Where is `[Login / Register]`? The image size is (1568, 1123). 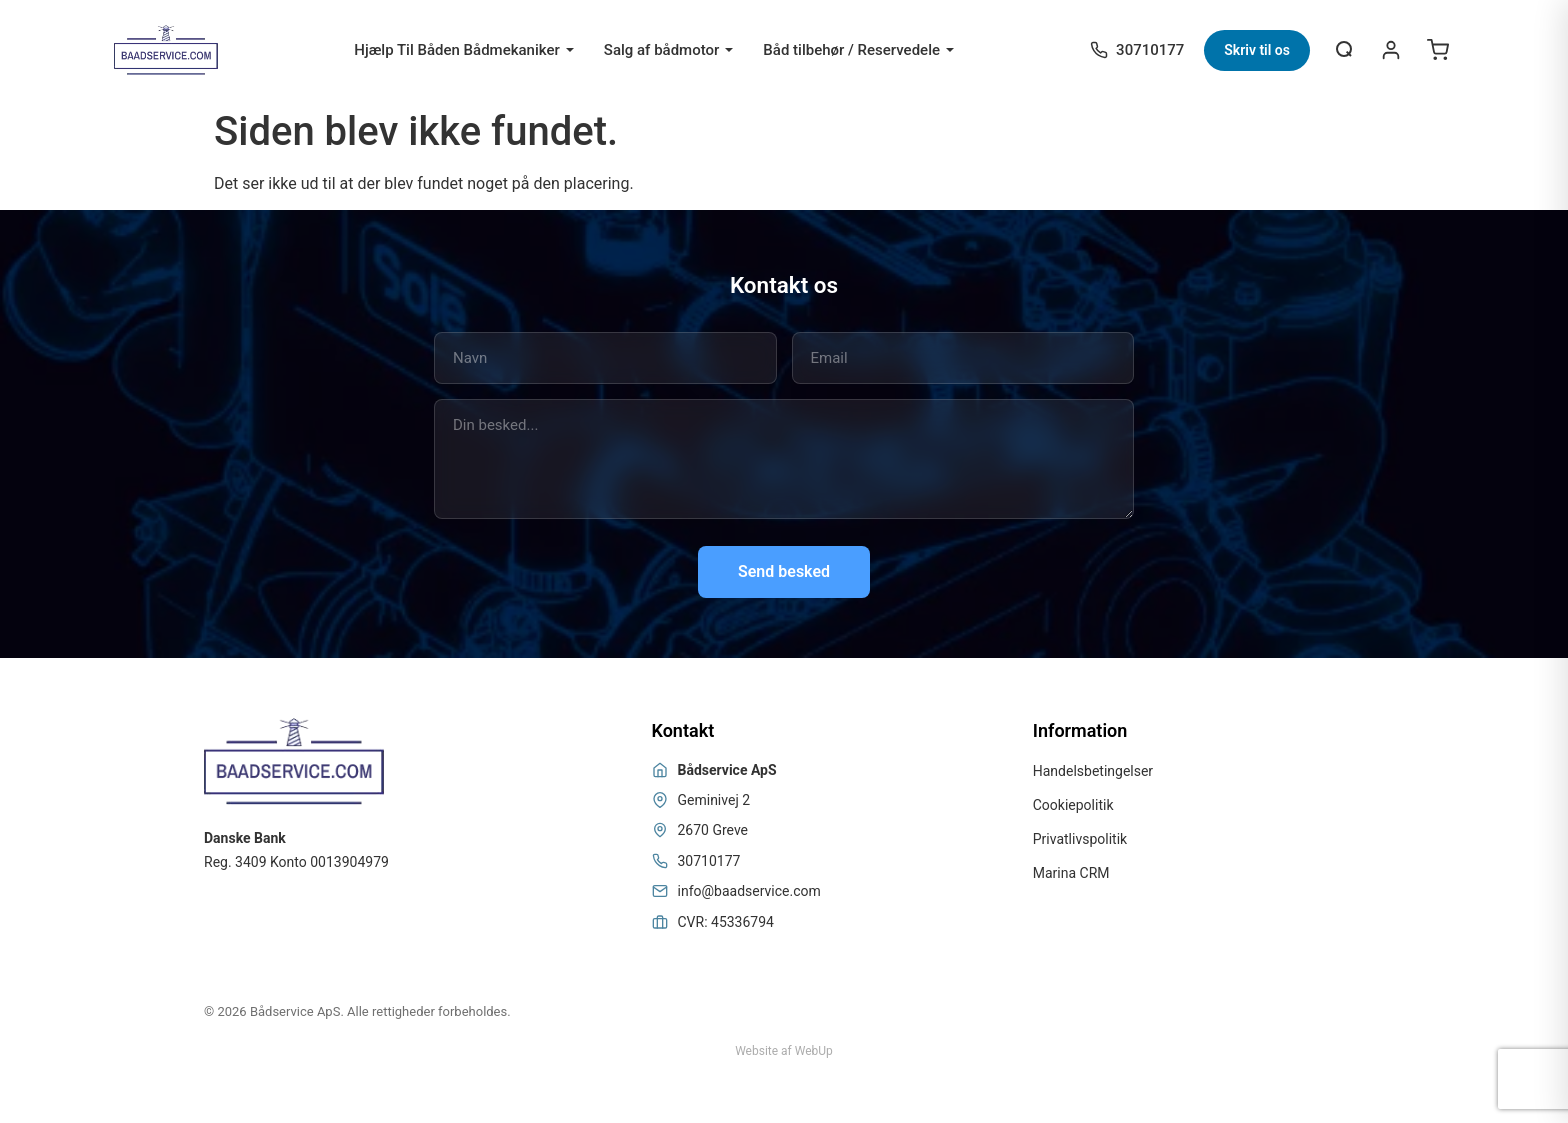
[Login / Register] is located at coordinates (1391, 50).